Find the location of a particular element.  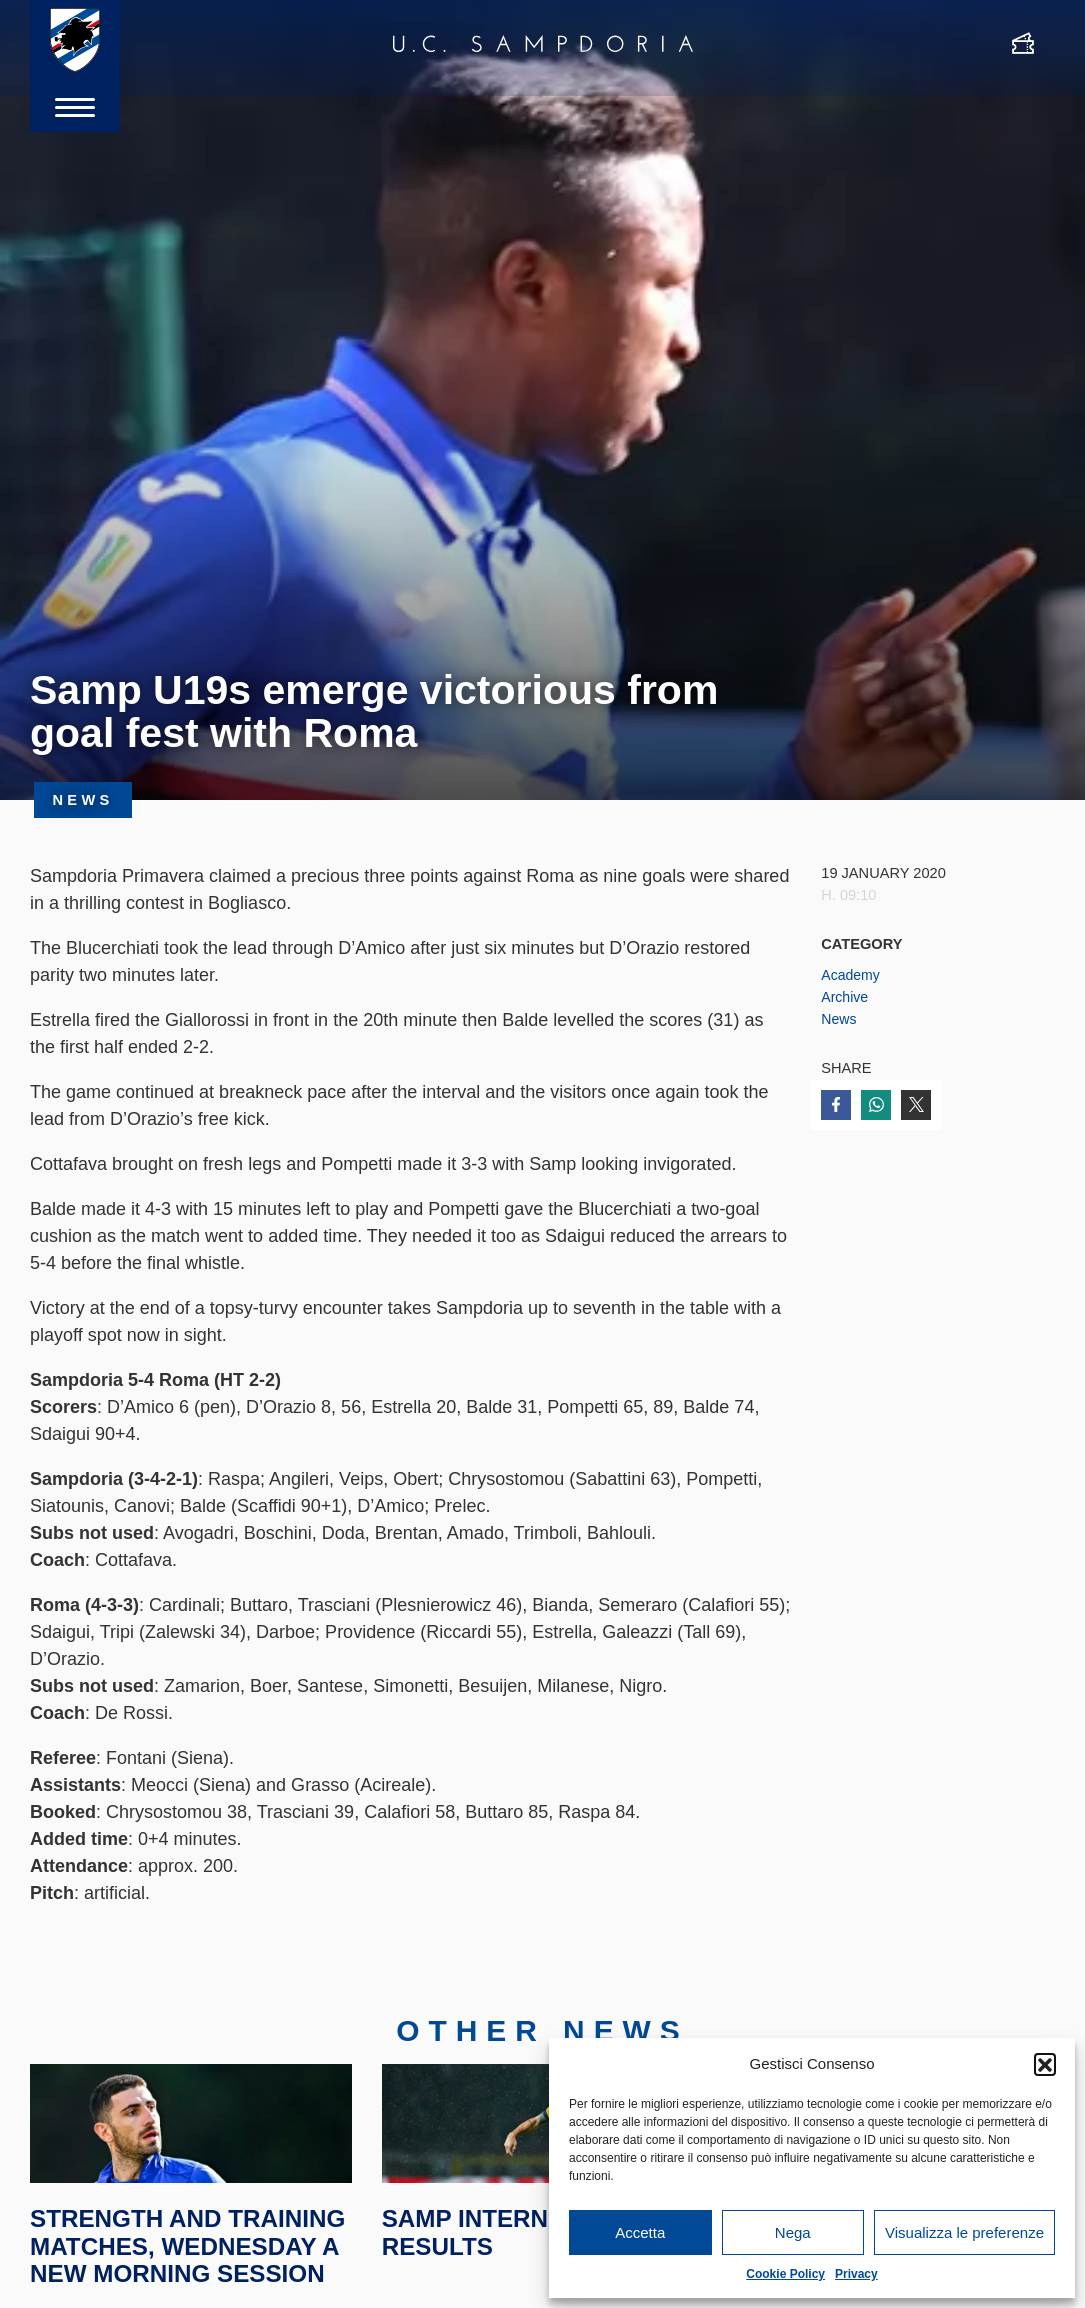

Accetta is located at coordinates (640, 2232).